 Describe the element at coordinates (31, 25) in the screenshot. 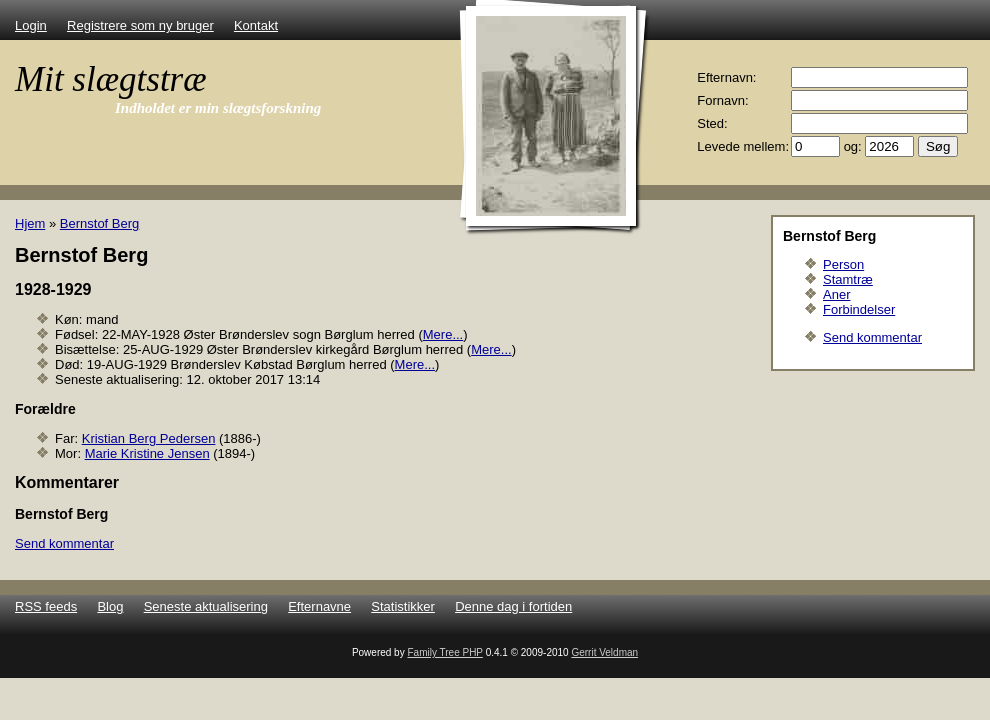

I see `Login` at that location.